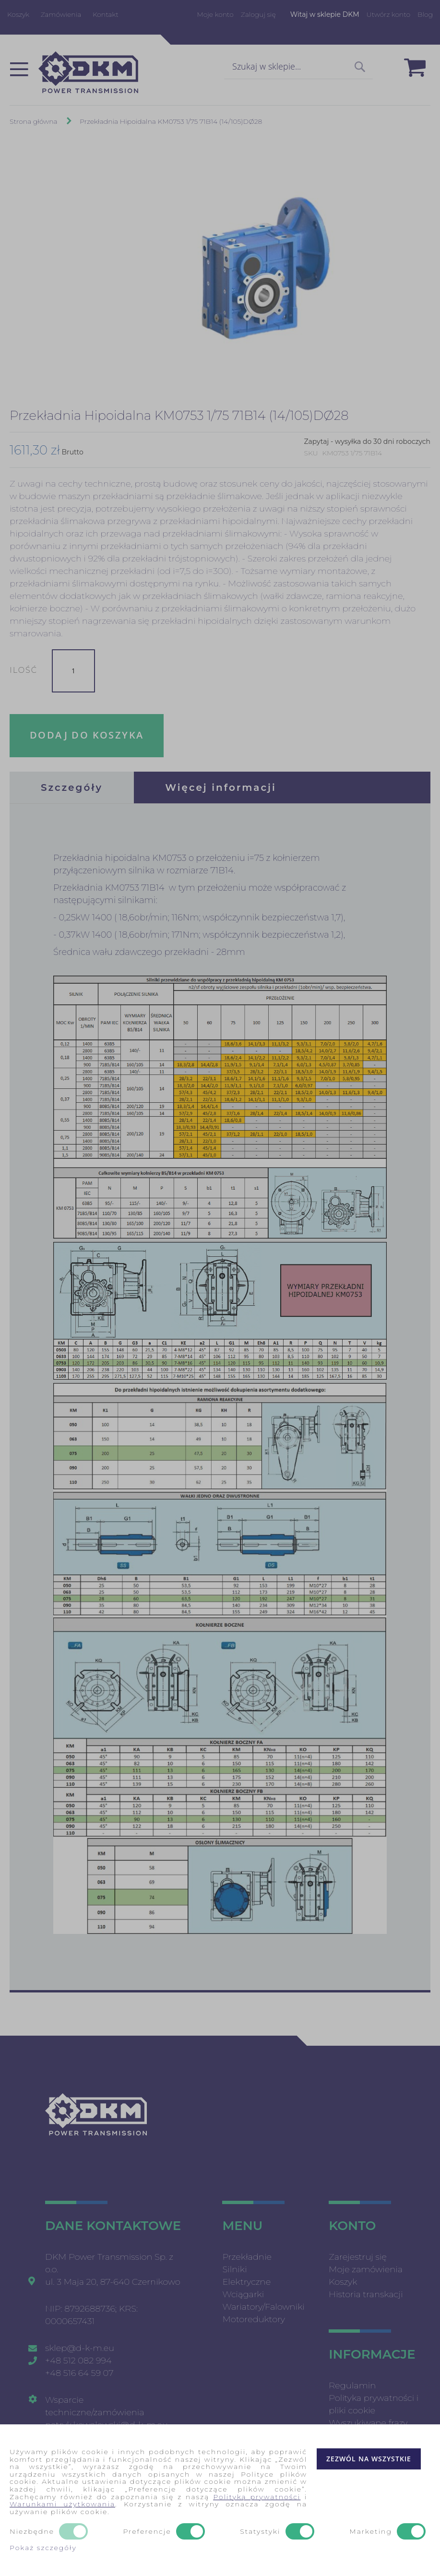  Describe the element at coordinates (388, 14) in the screenshot. I see `Utwórz konto` at that location.